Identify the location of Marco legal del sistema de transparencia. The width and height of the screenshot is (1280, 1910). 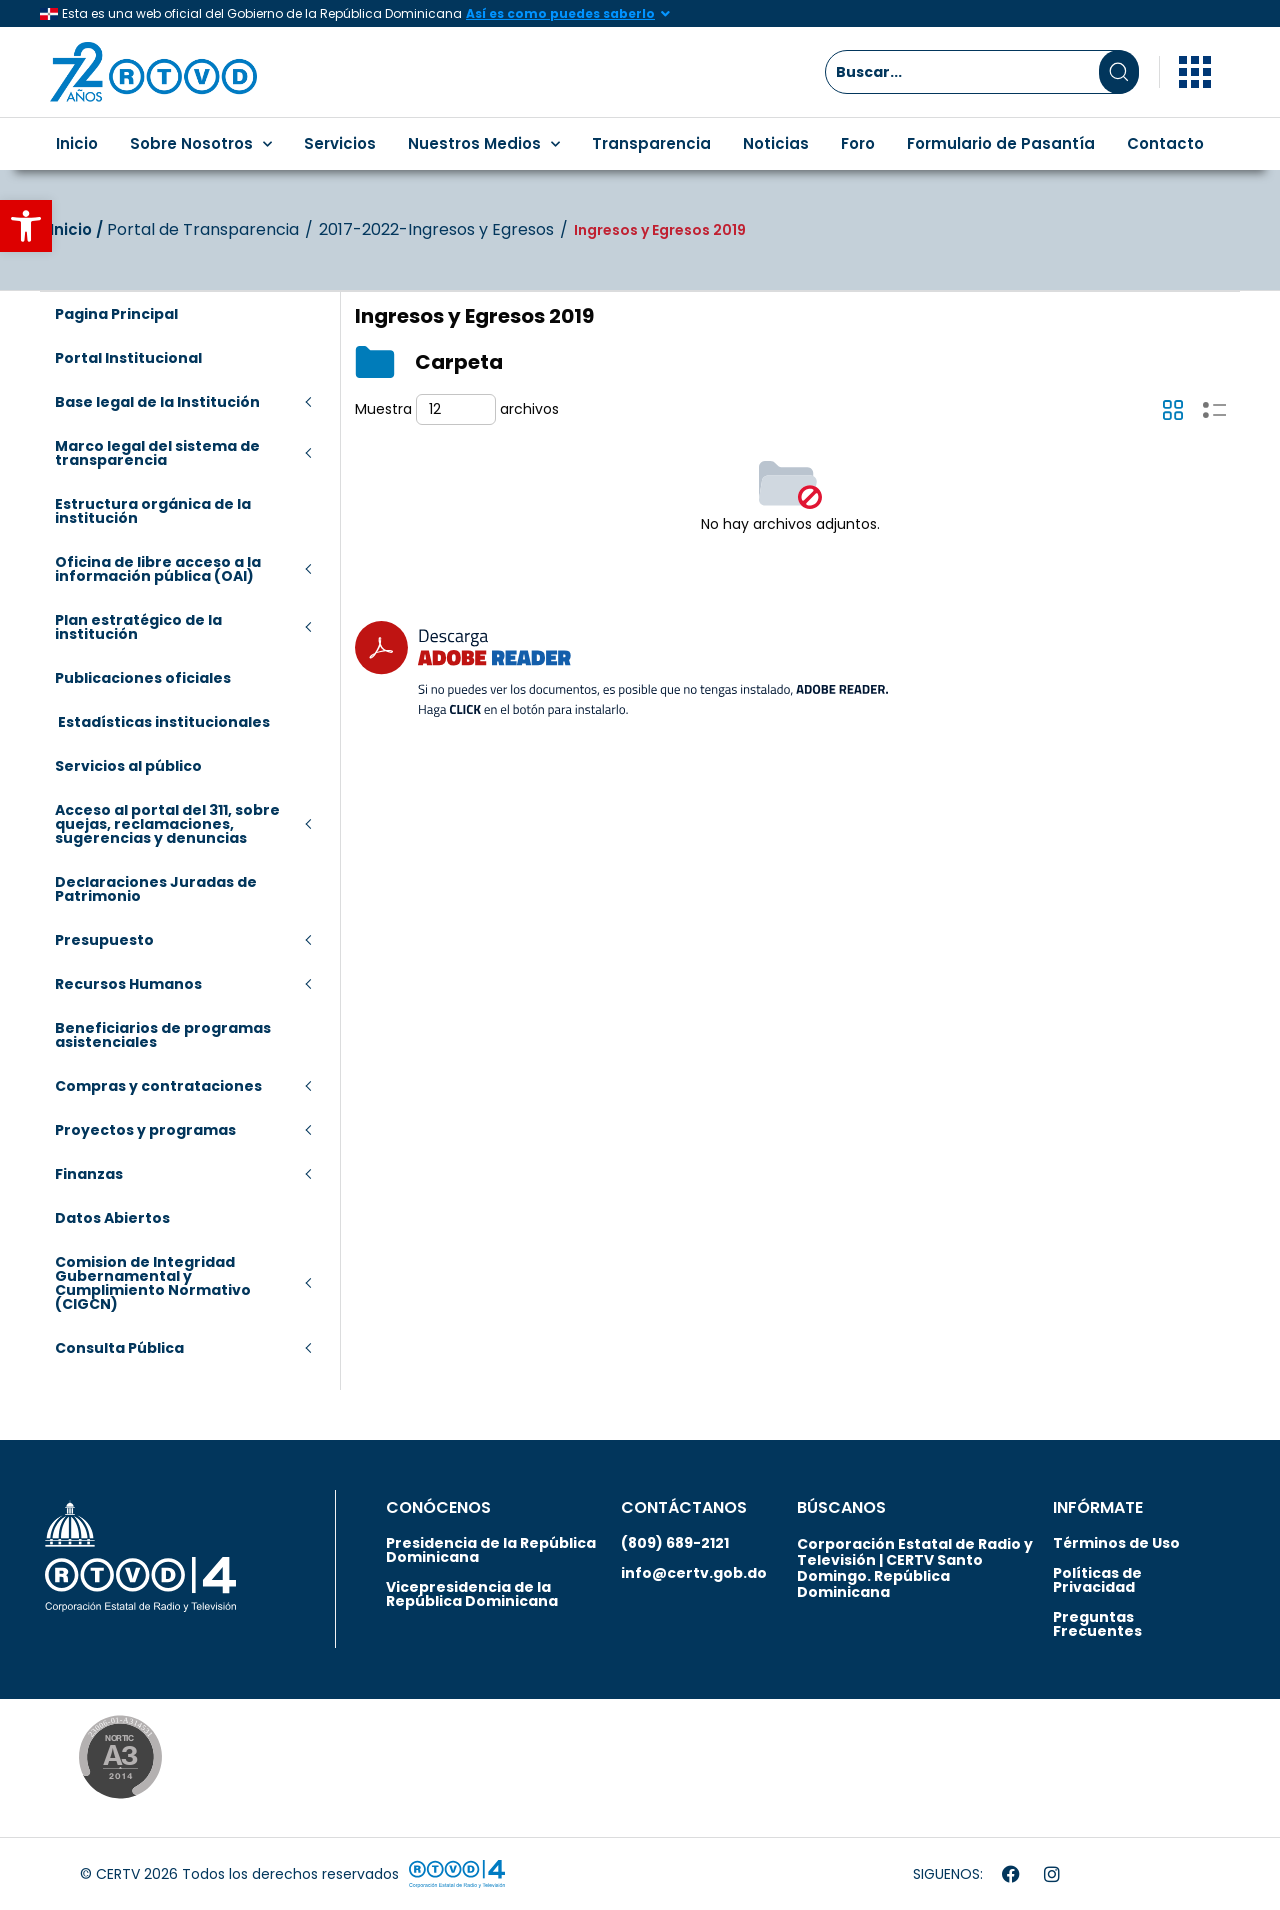
(157, 453).